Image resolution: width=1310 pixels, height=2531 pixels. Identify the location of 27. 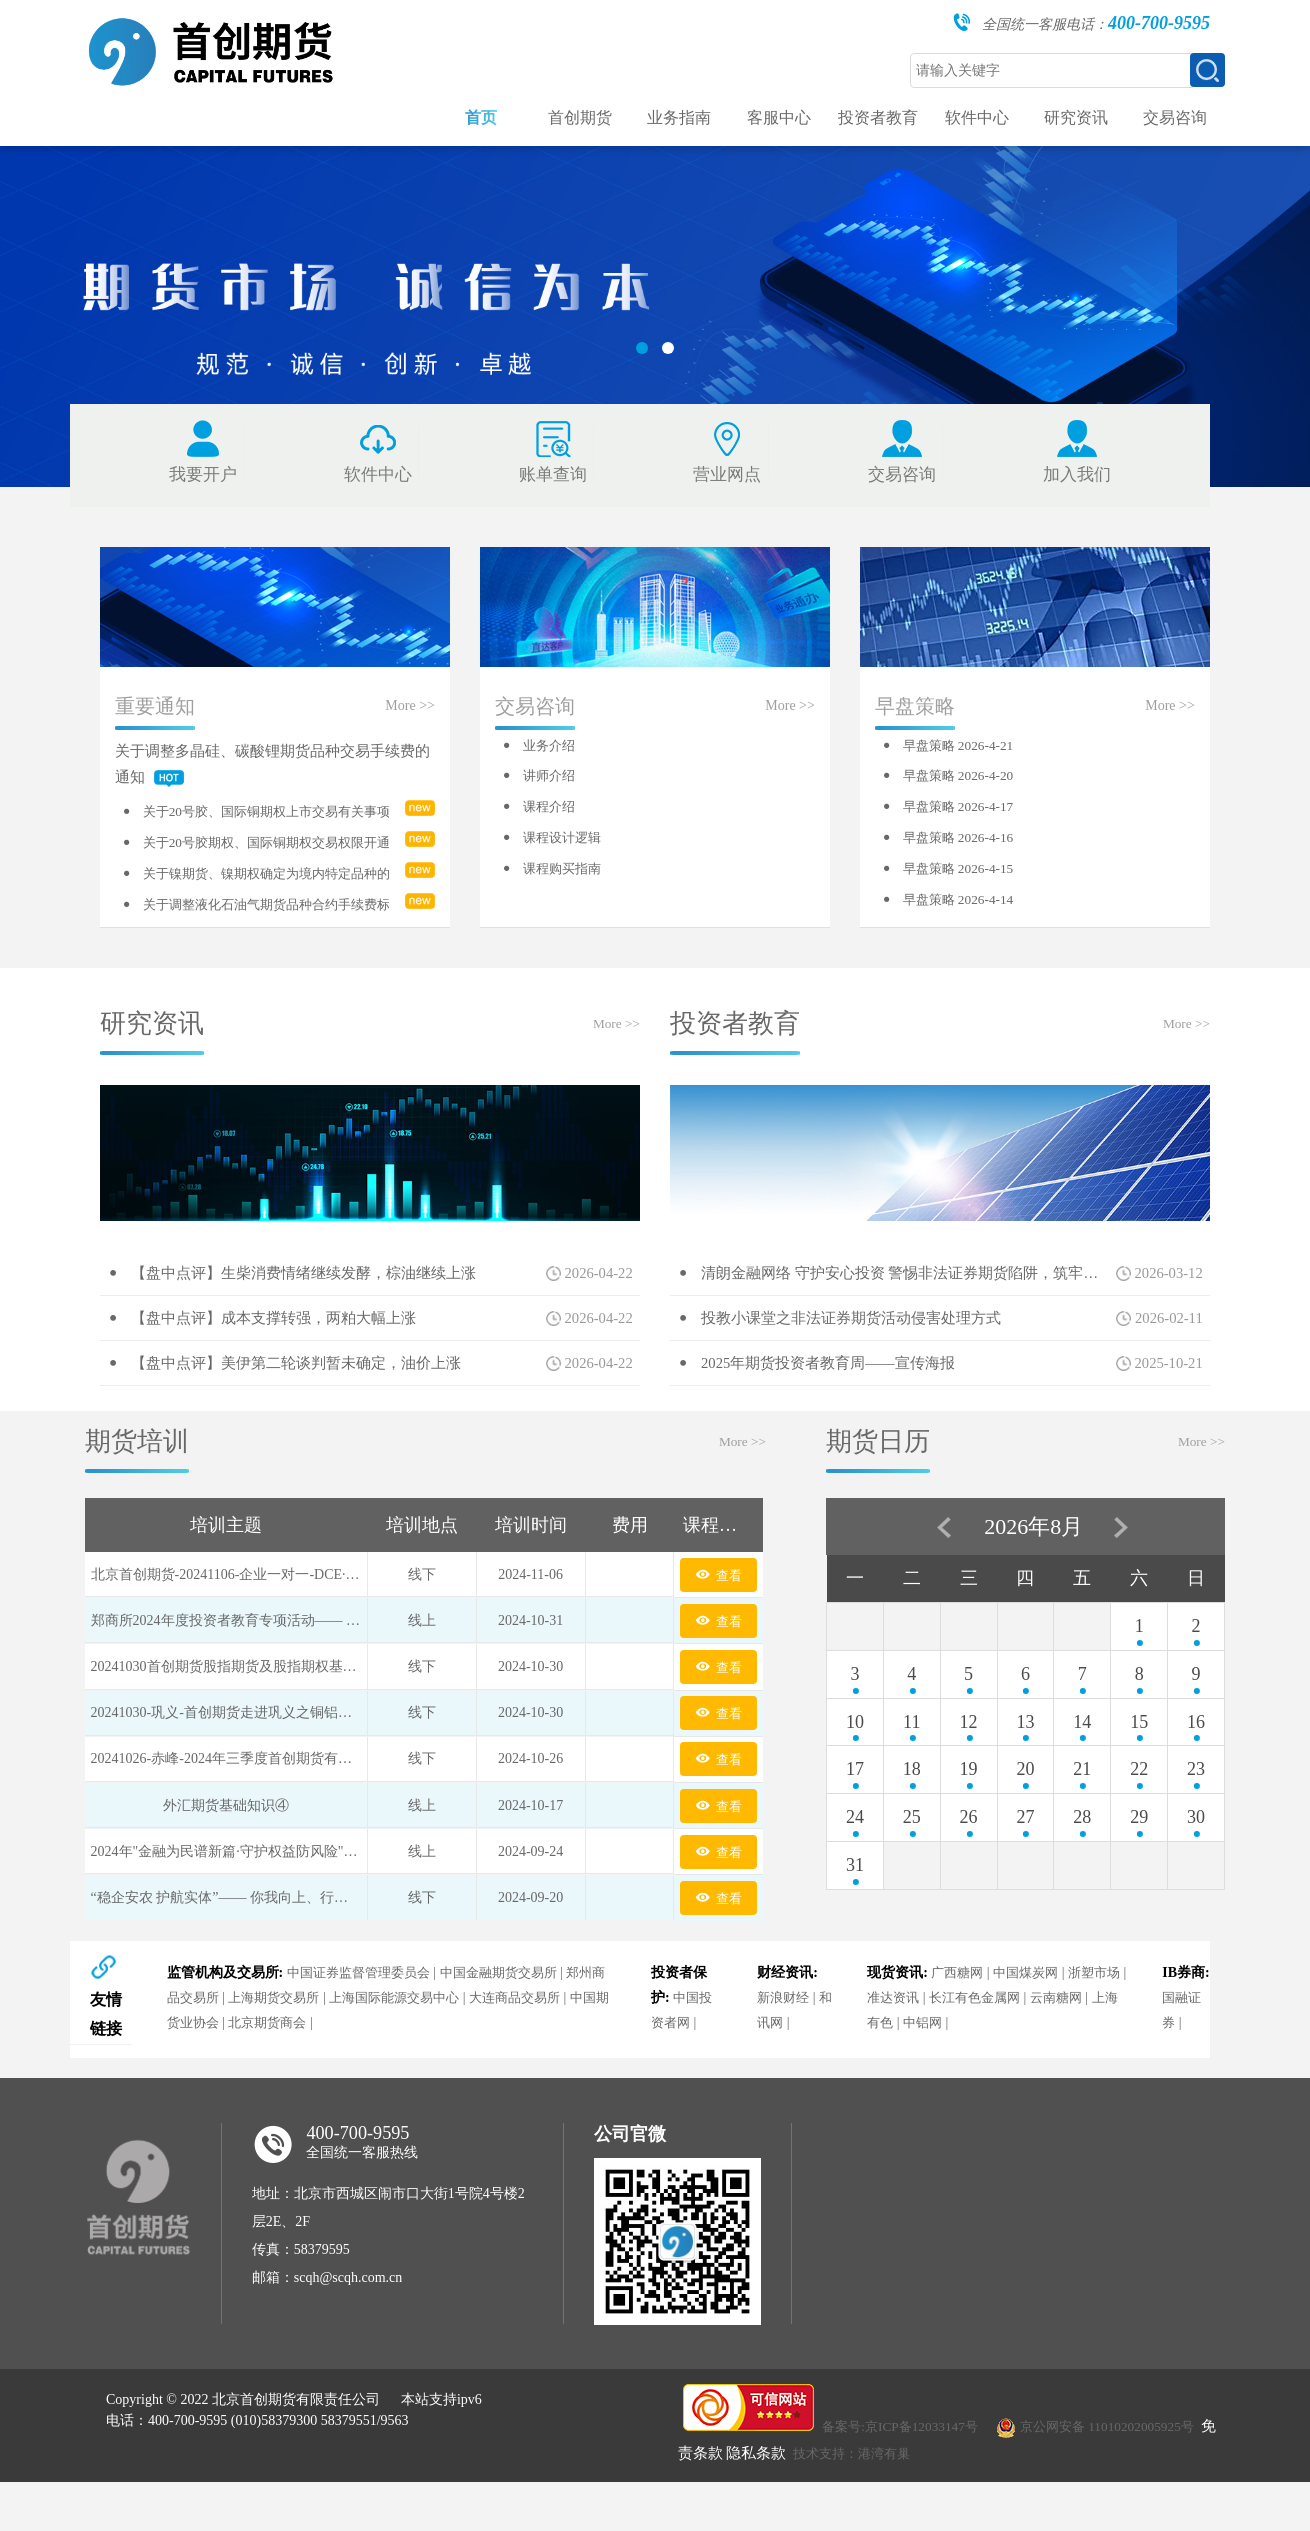
(1025, 1856).